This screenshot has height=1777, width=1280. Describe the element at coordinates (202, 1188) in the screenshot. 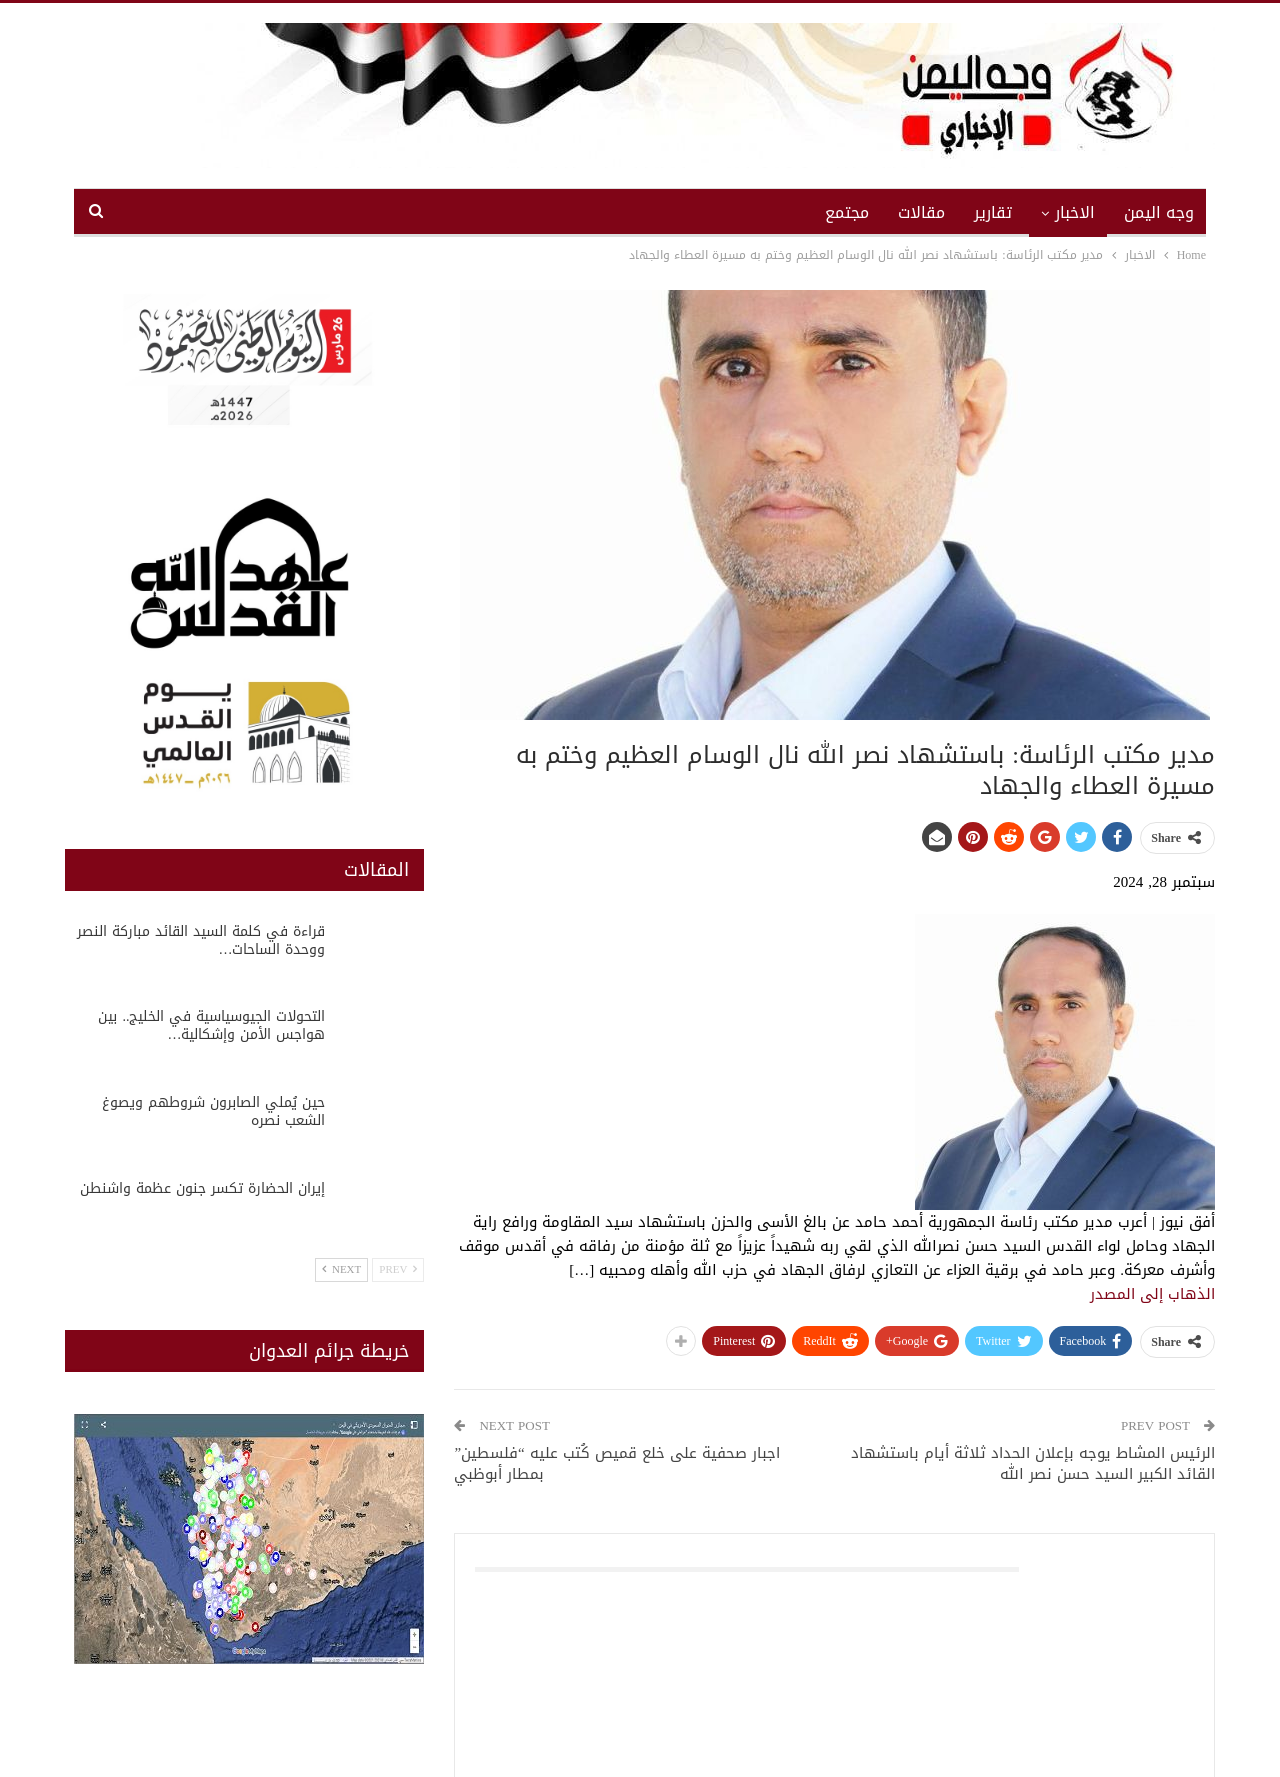

I see `إيران الحضارة تكسر جنون عظمة واشنطن` at that location.